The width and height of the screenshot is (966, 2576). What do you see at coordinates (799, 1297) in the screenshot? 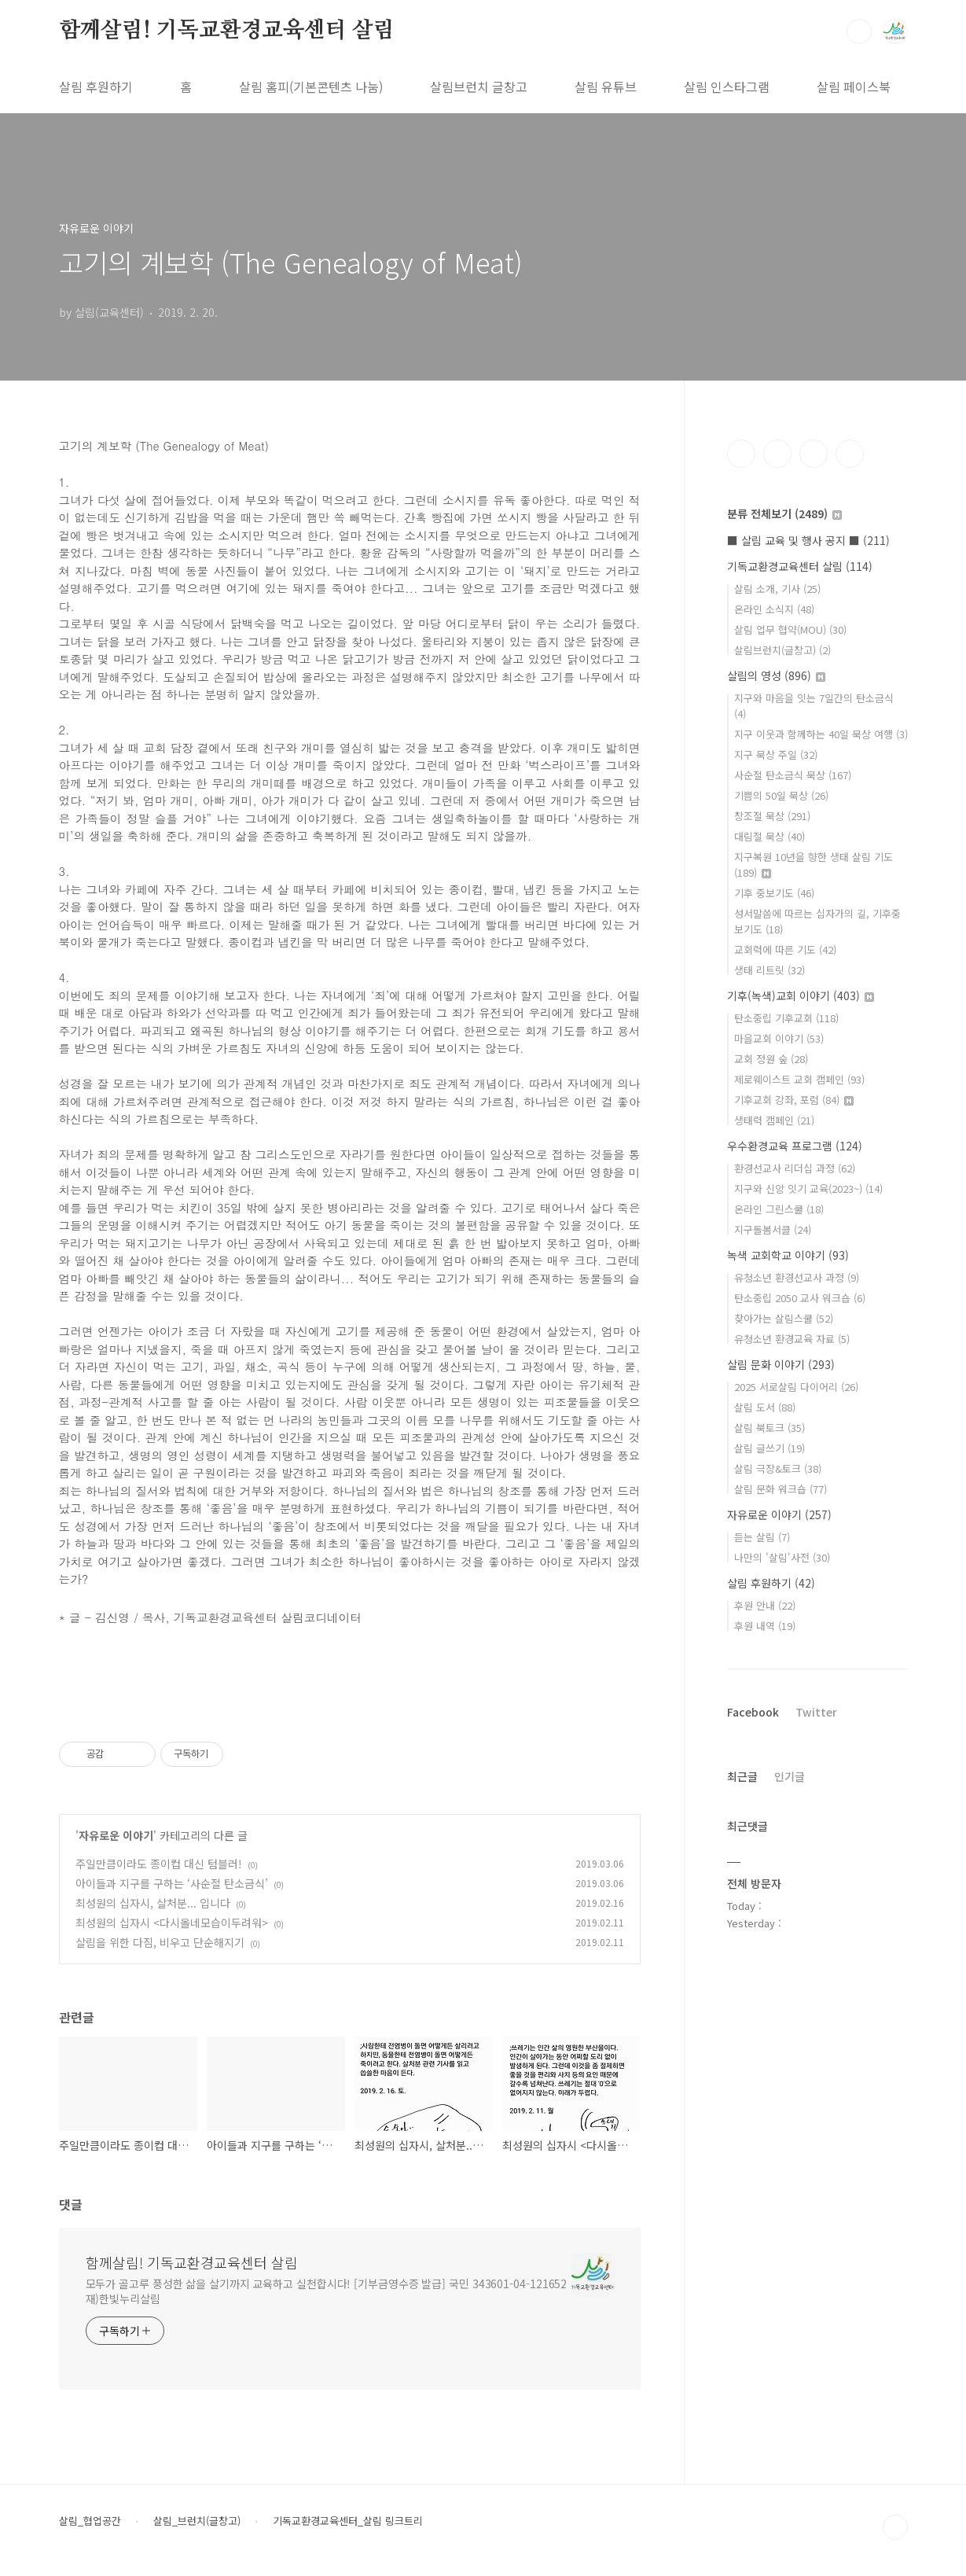
I see `탄소중립 2050 교사 워크숍` at bounding box center [799, 1297].